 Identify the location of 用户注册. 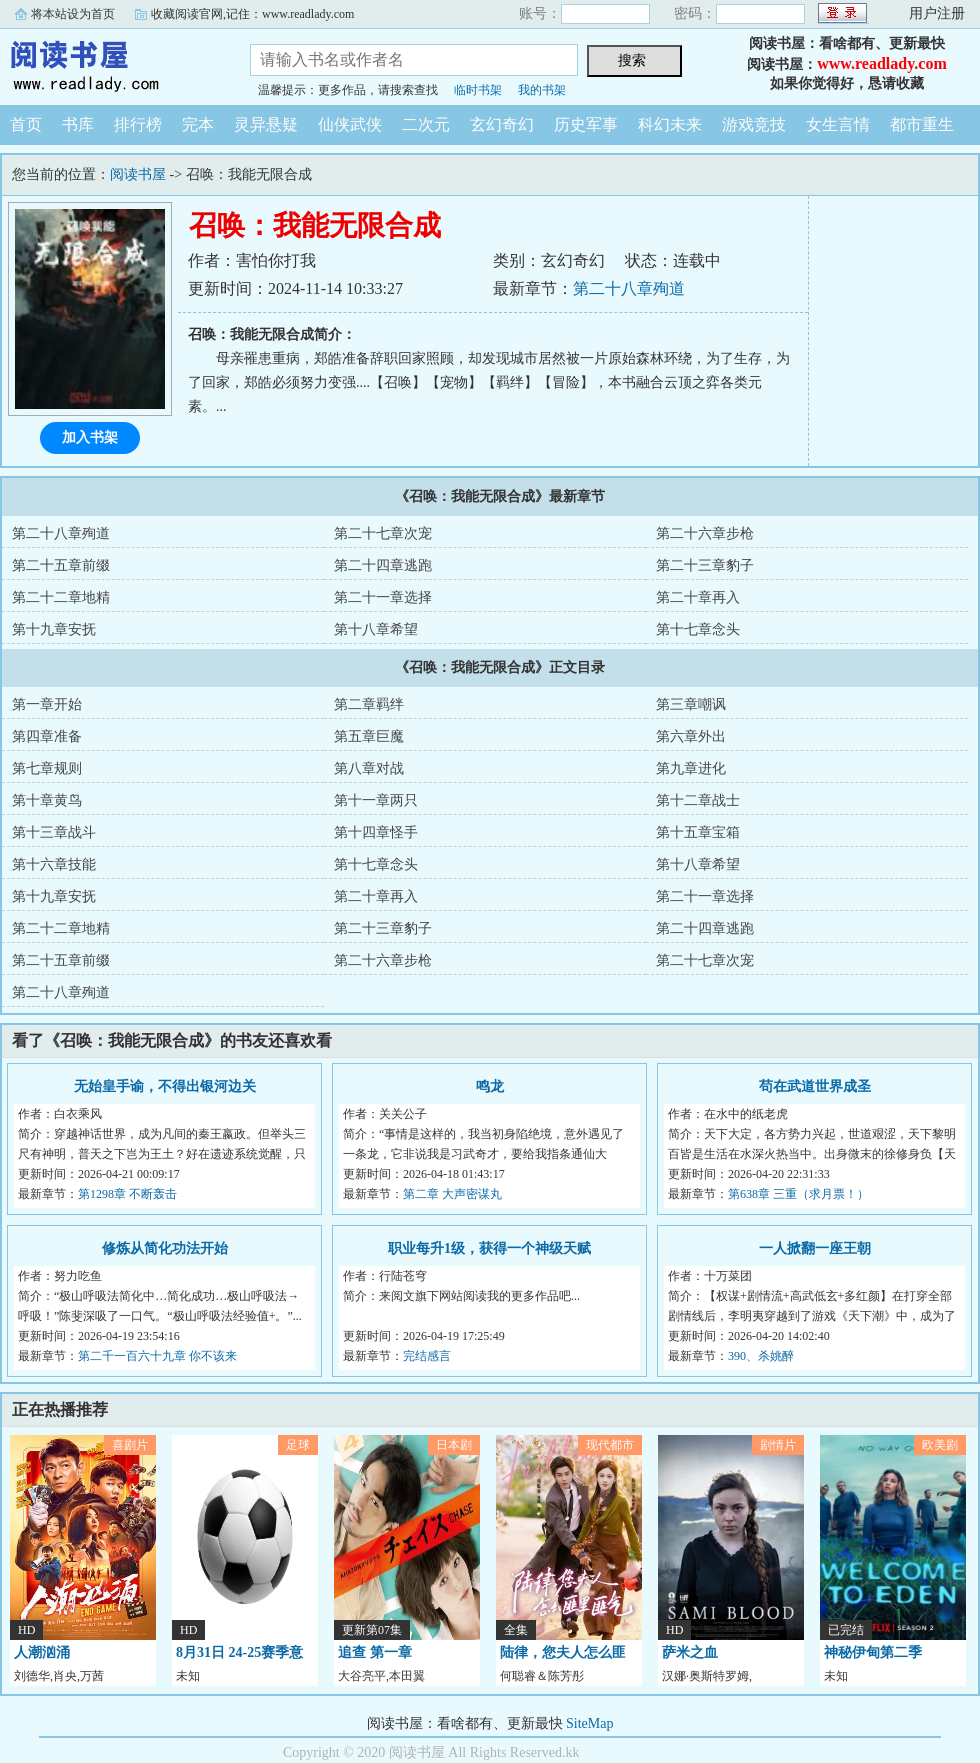
(937, 13).